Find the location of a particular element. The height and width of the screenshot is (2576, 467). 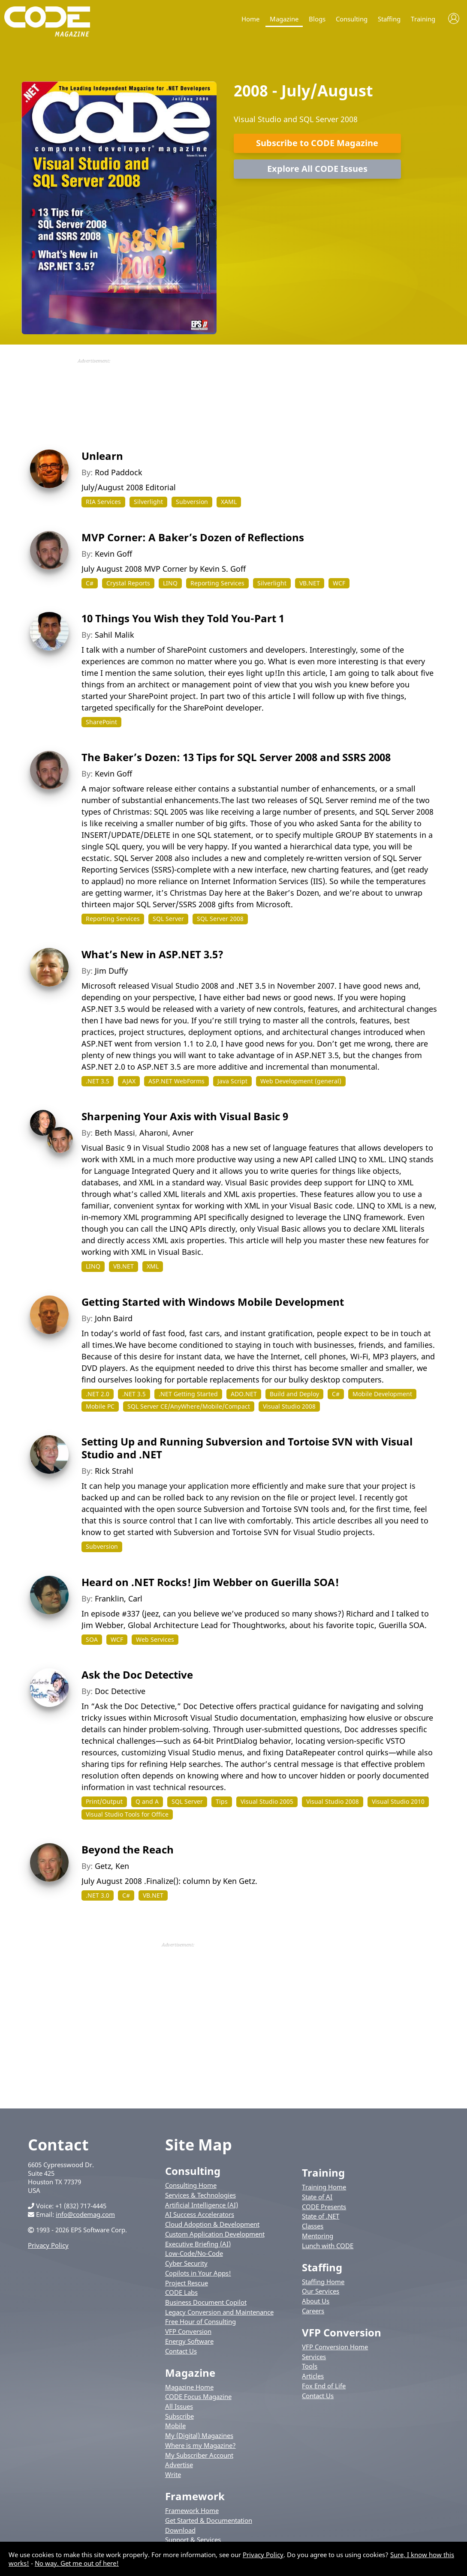

Aharoni, Avner is located at coordinates (166, 1133).